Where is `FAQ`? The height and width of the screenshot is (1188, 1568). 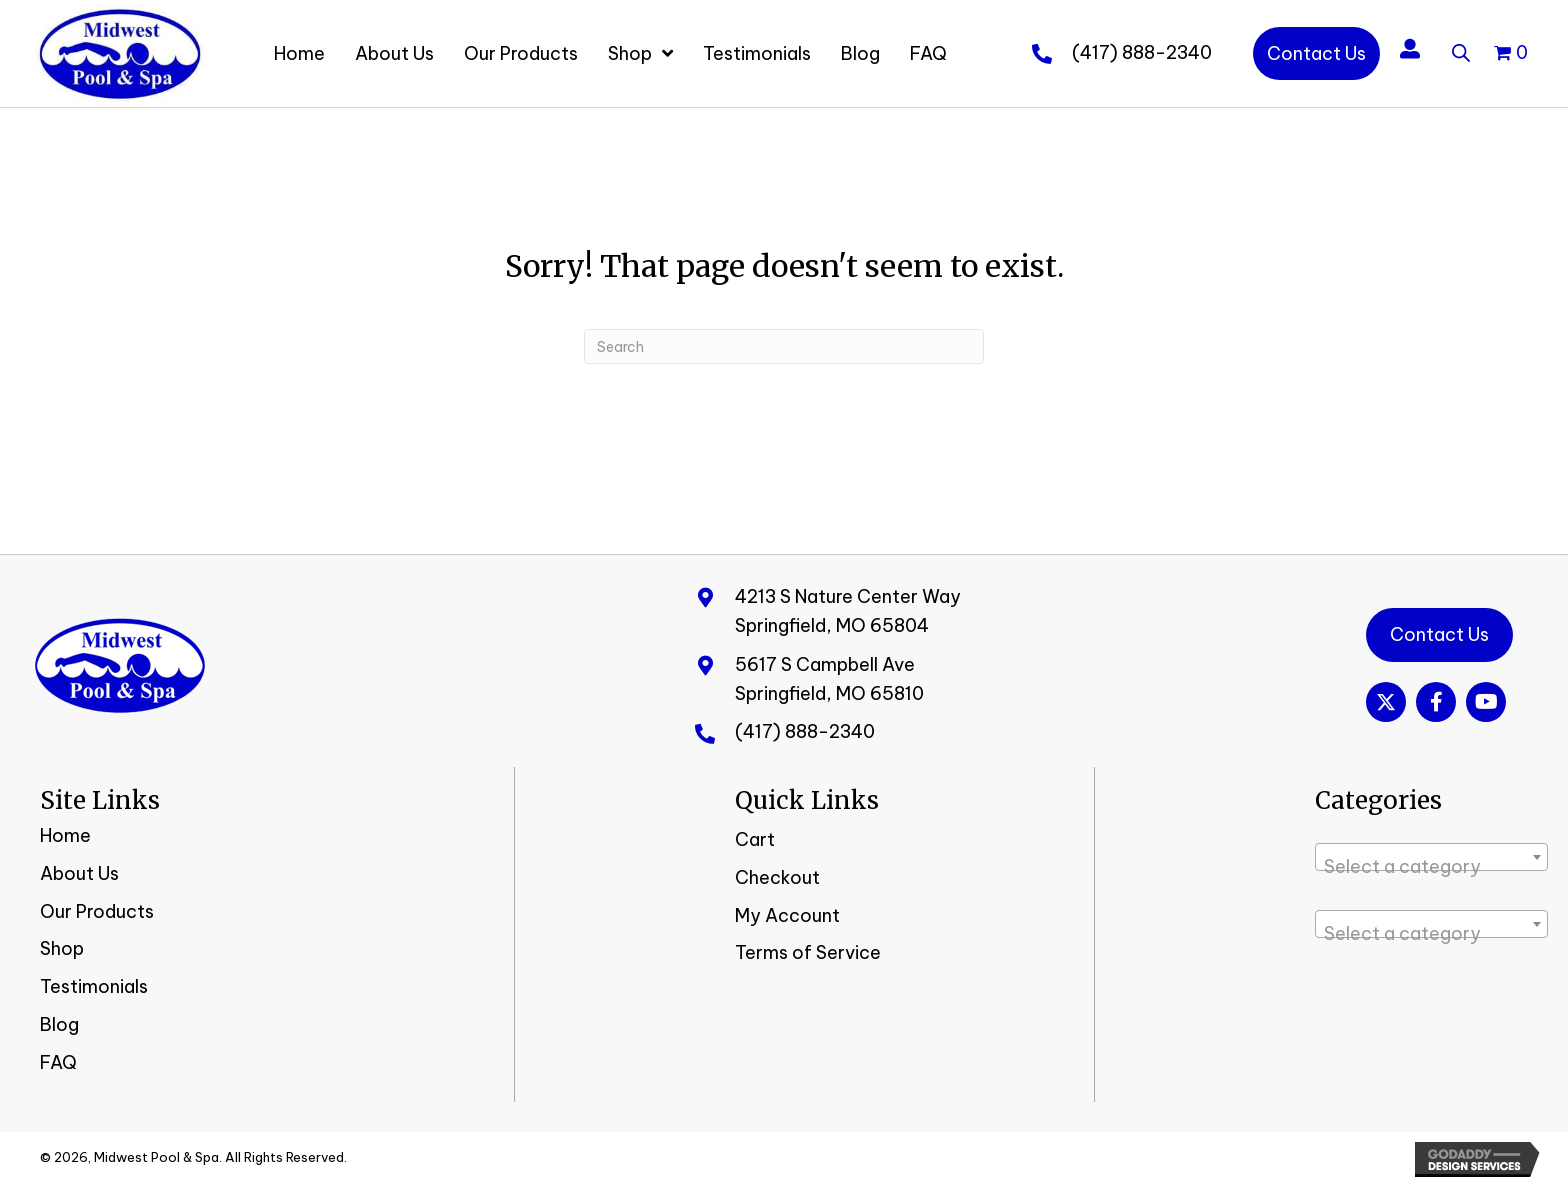
FAQ is located at coordinates (58, 1062).